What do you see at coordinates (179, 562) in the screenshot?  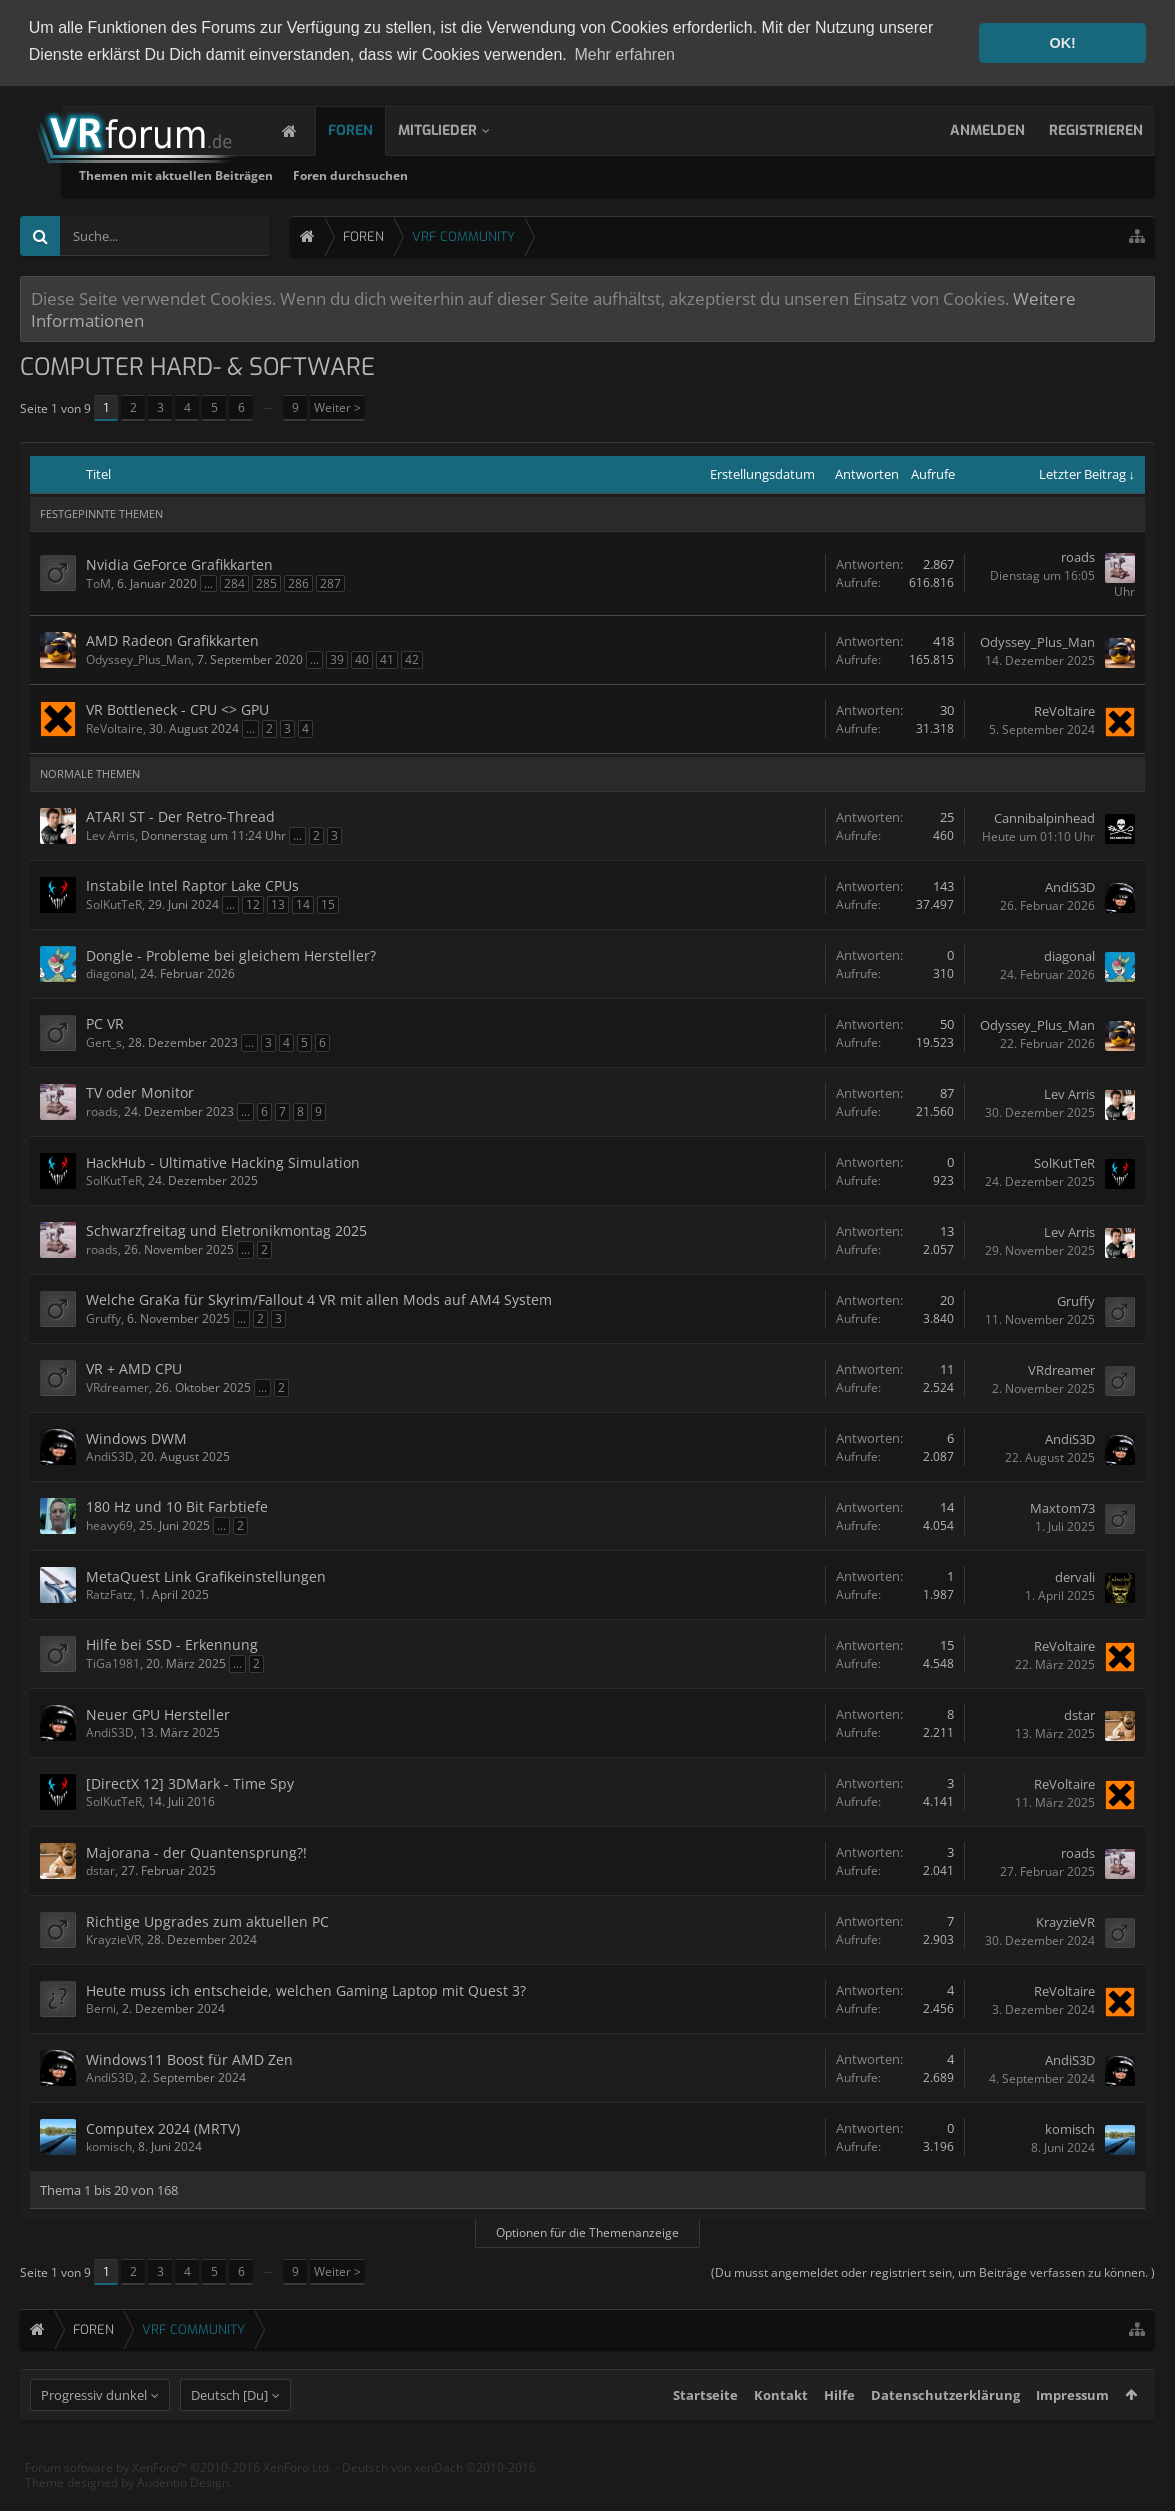 I see `Nvidia GeForce Grafikkarten` at bounding box center [179, 562].